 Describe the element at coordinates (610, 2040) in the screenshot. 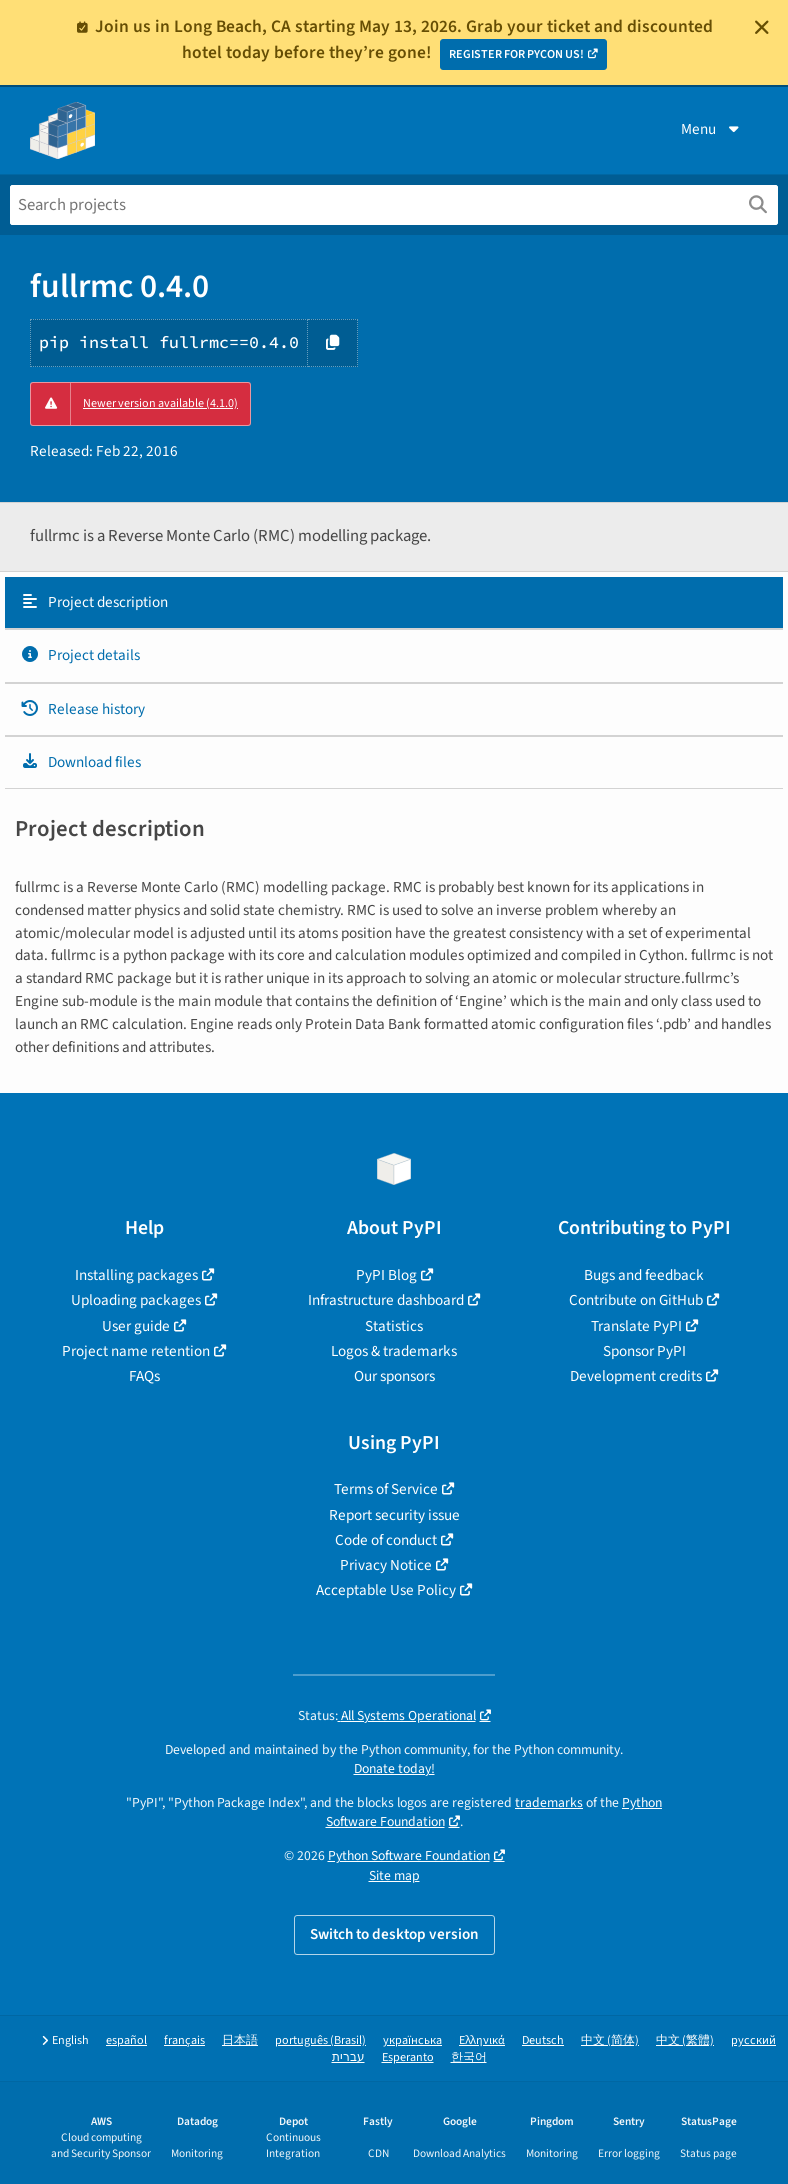

I see `中文 (简体)` at that location.